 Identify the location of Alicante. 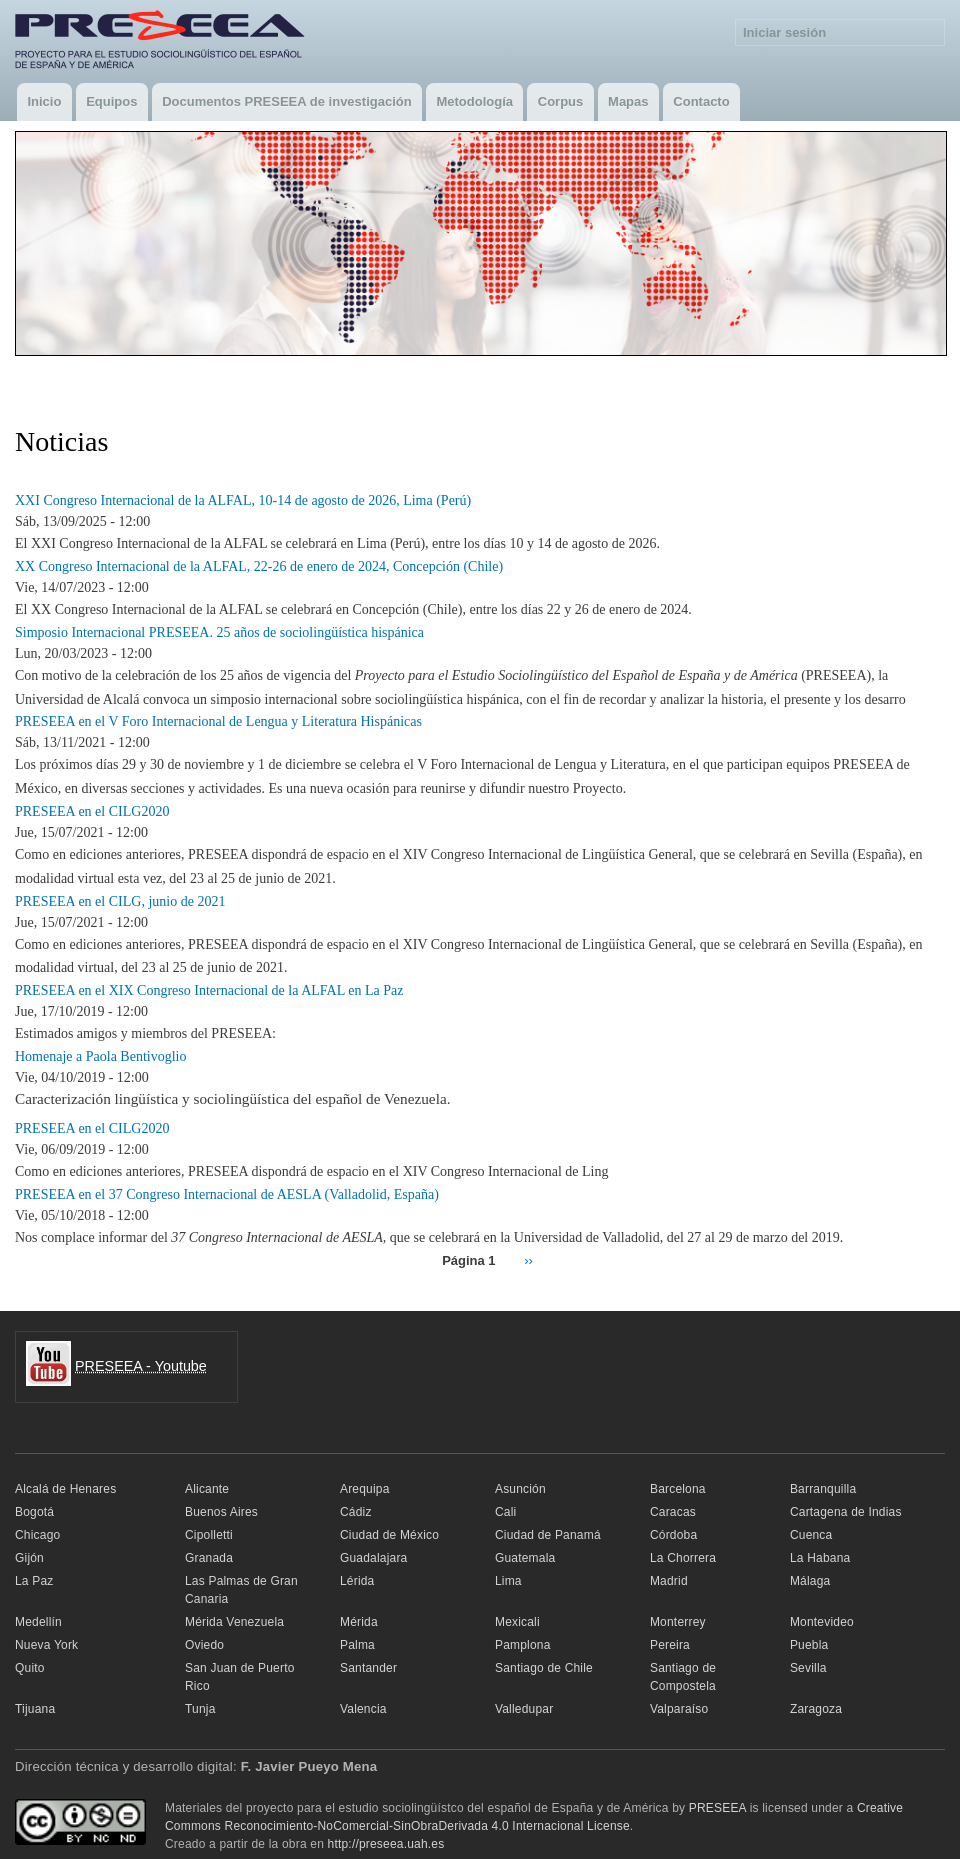
(207, 1489).